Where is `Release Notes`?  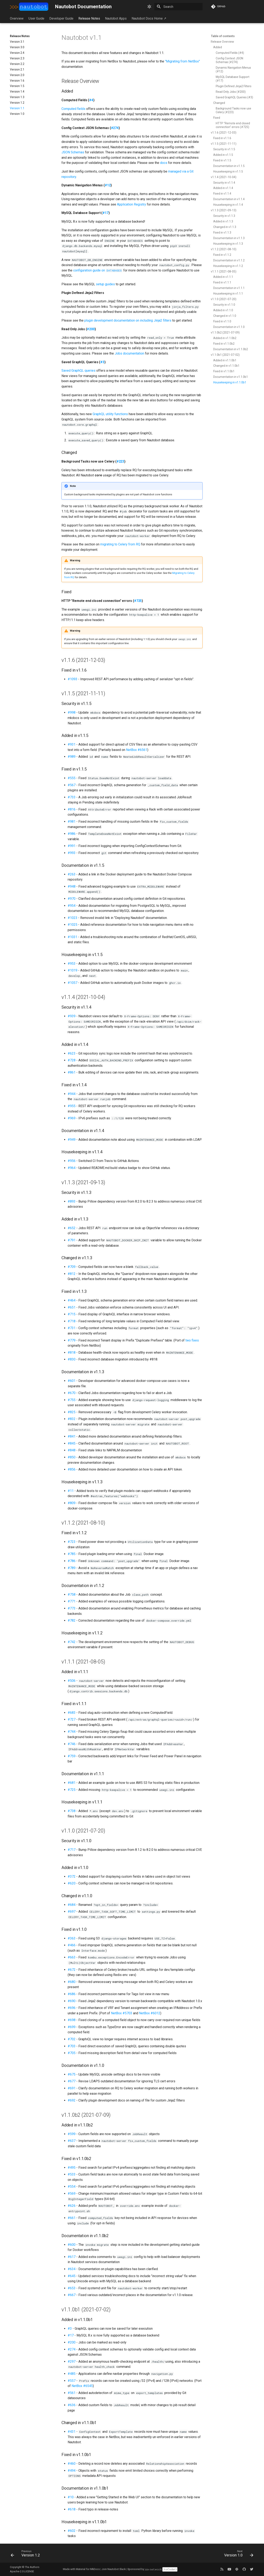 Release Notes is located at coordinates (89, 18).